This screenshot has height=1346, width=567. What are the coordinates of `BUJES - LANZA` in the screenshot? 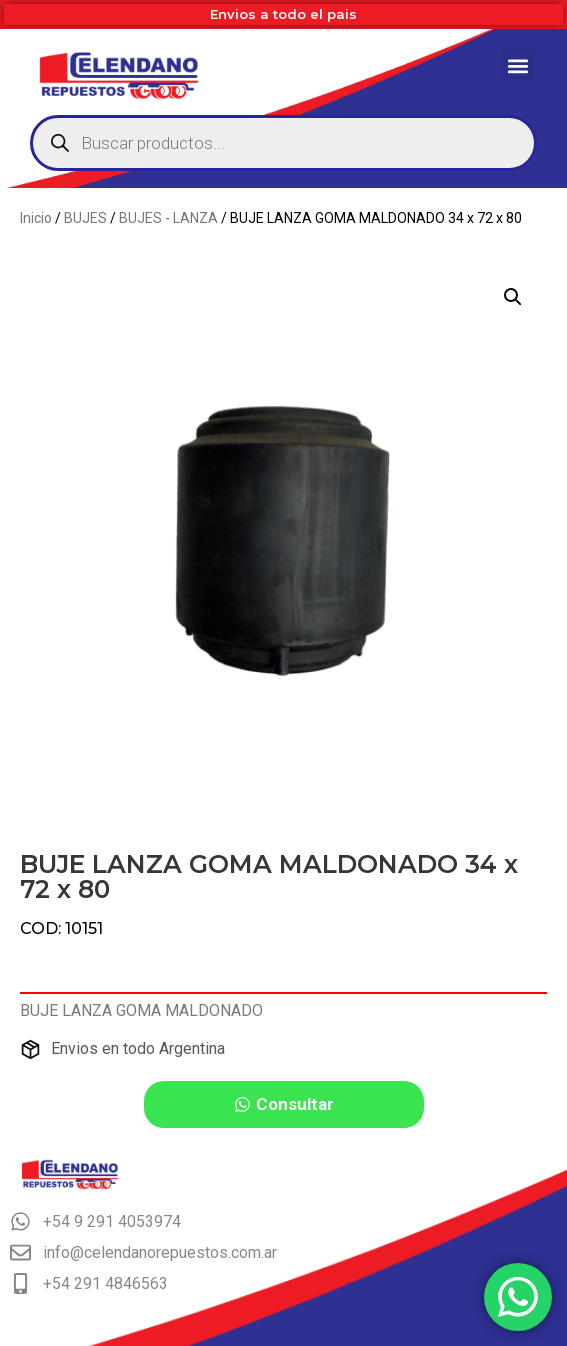 It's located at (168, 218).